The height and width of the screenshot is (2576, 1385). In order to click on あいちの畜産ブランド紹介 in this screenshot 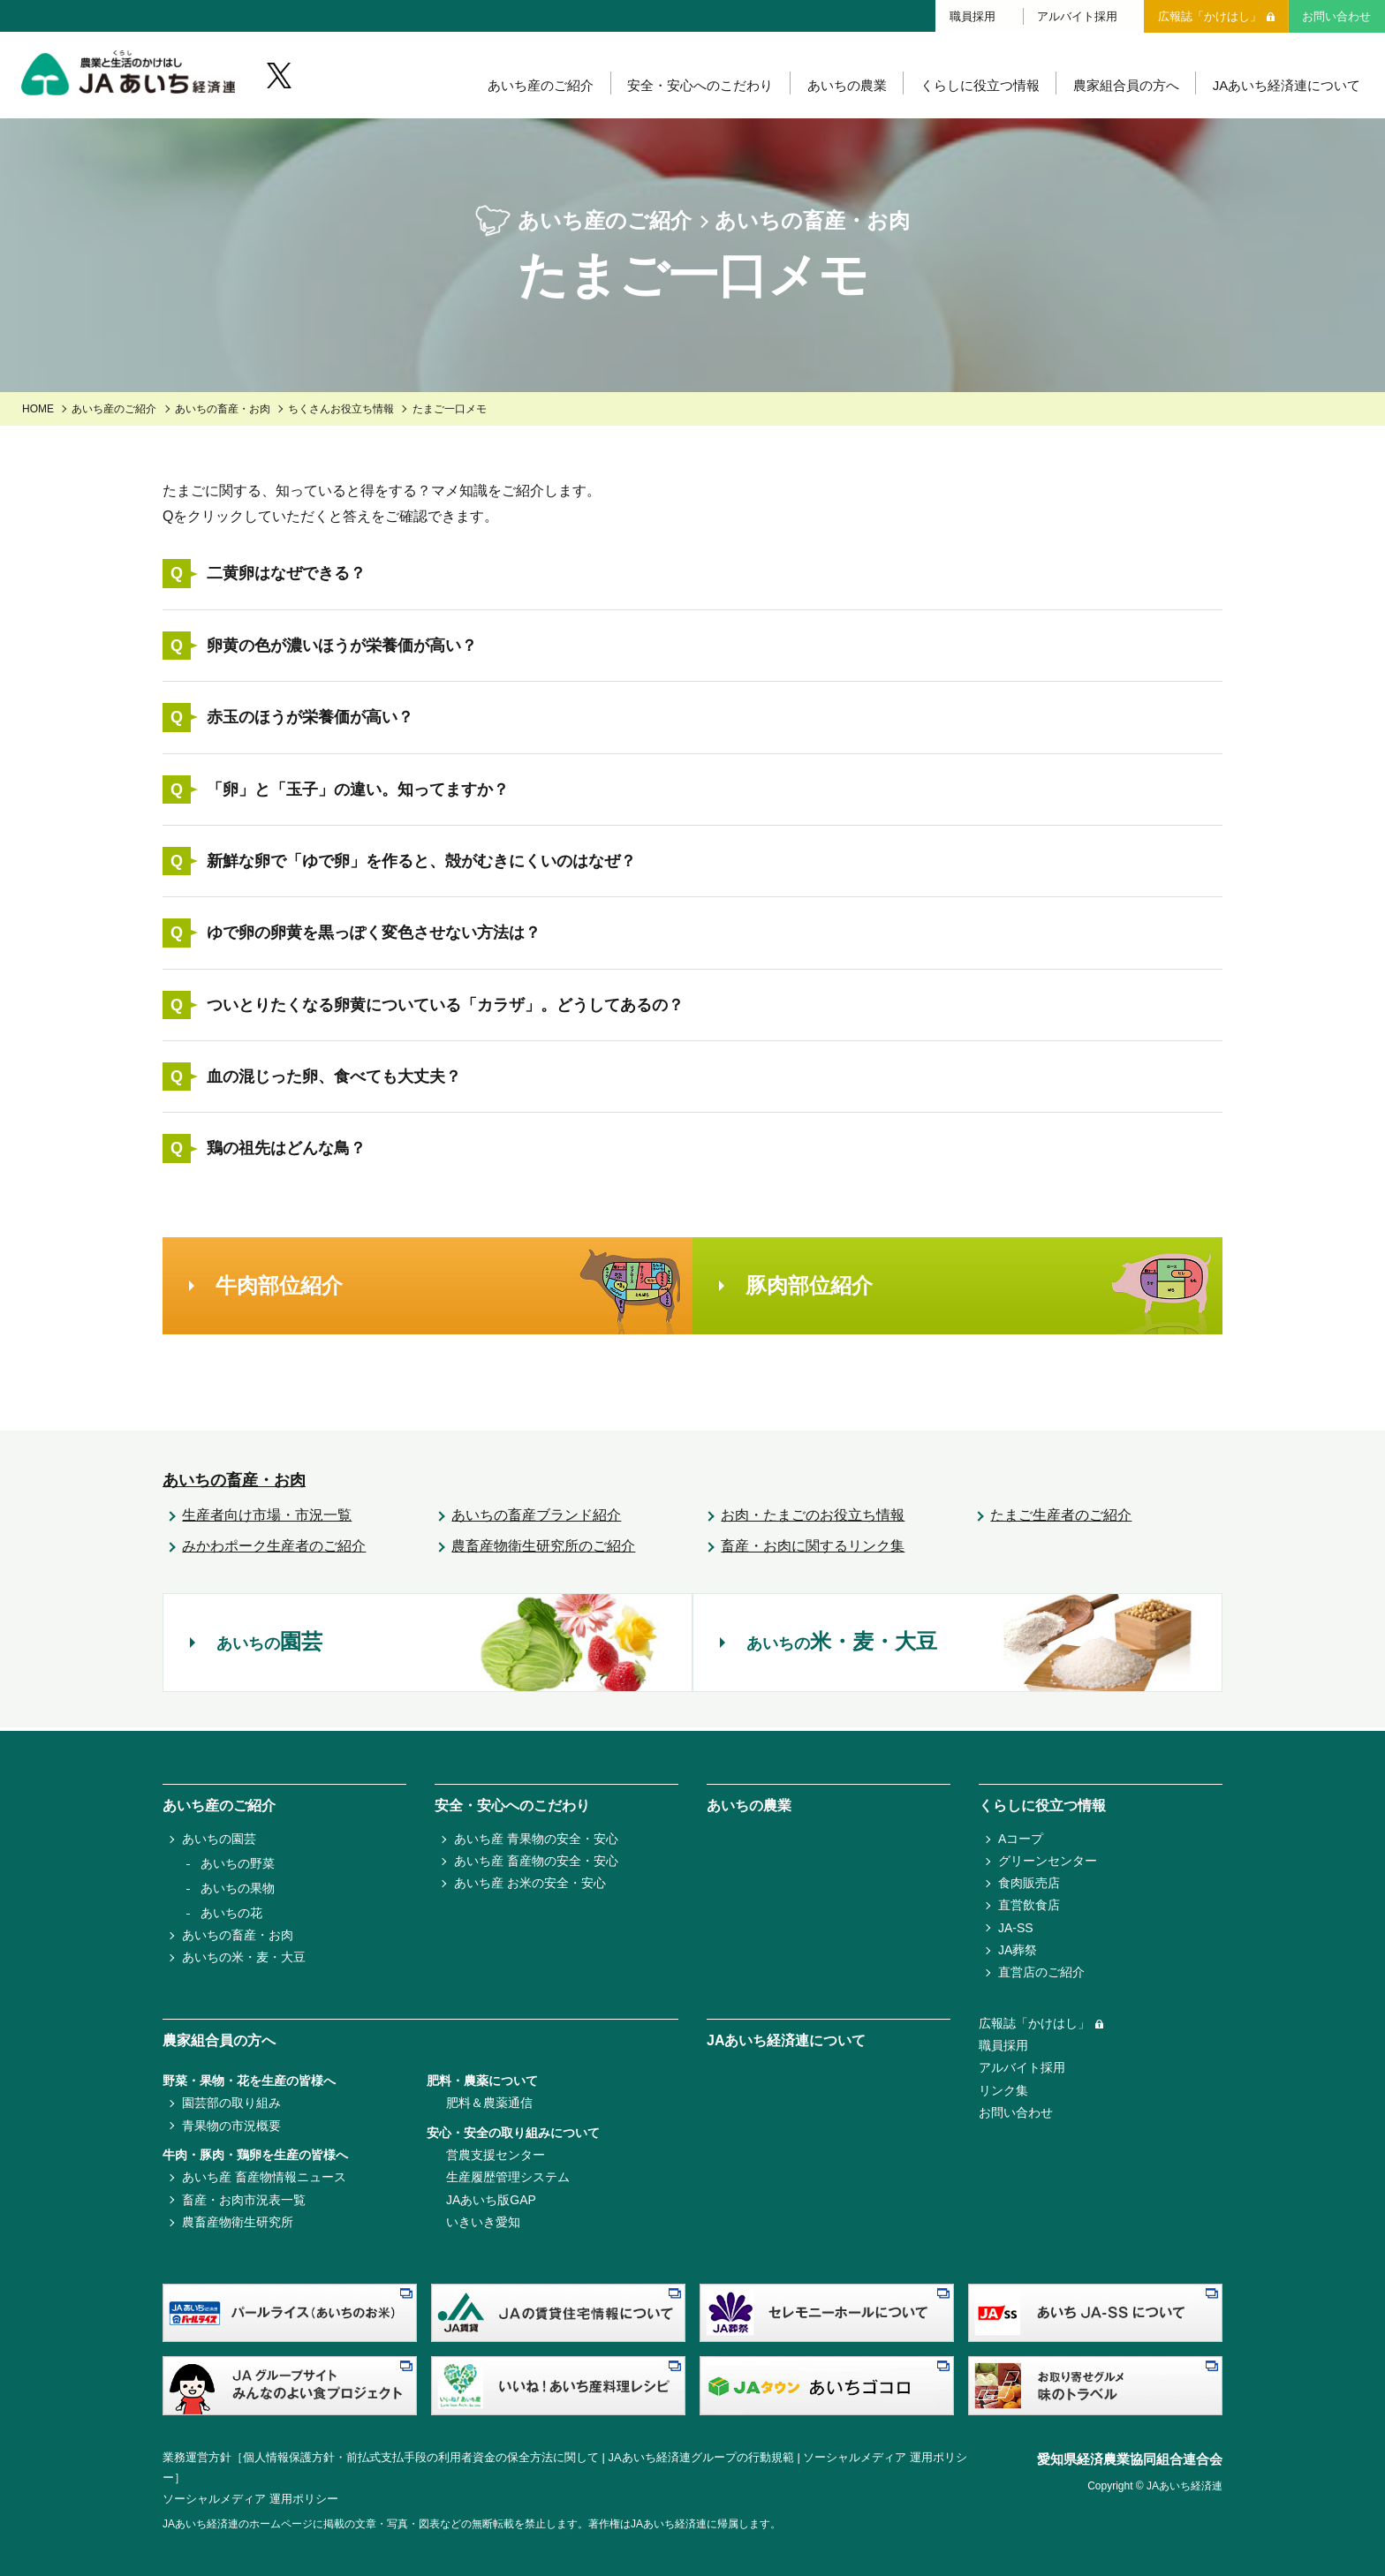, I will do `click(536, 1518)`.